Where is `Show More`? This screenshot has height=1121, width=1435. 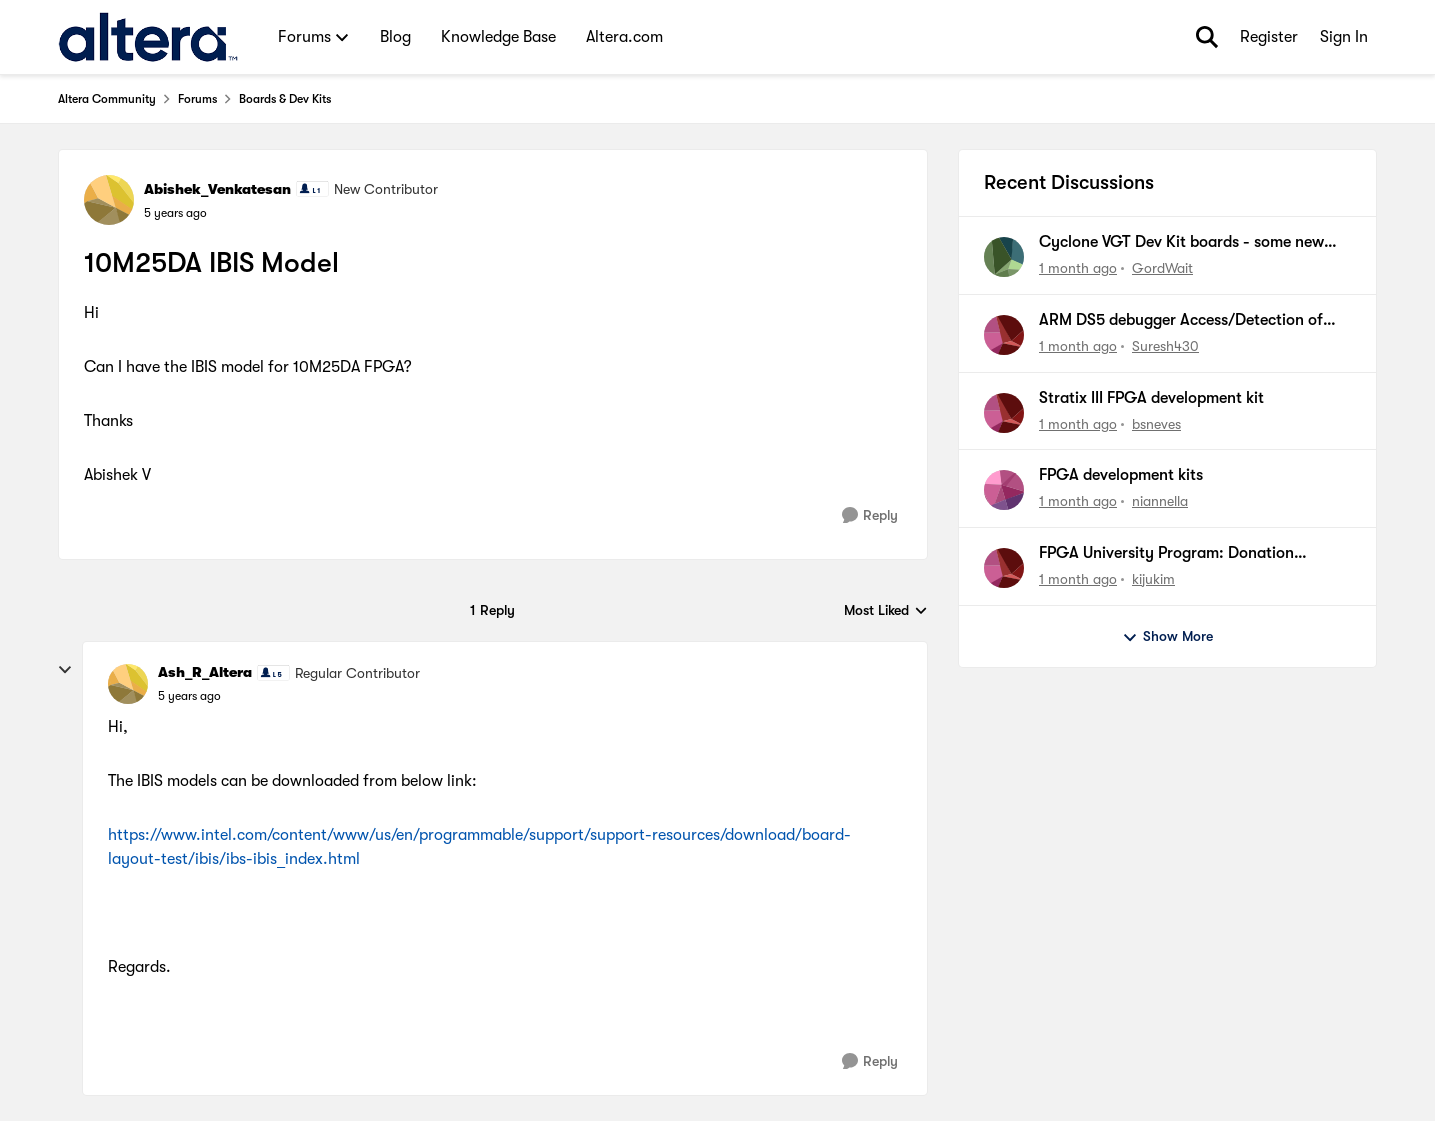
Show More is located at coordinates (1167, 637).